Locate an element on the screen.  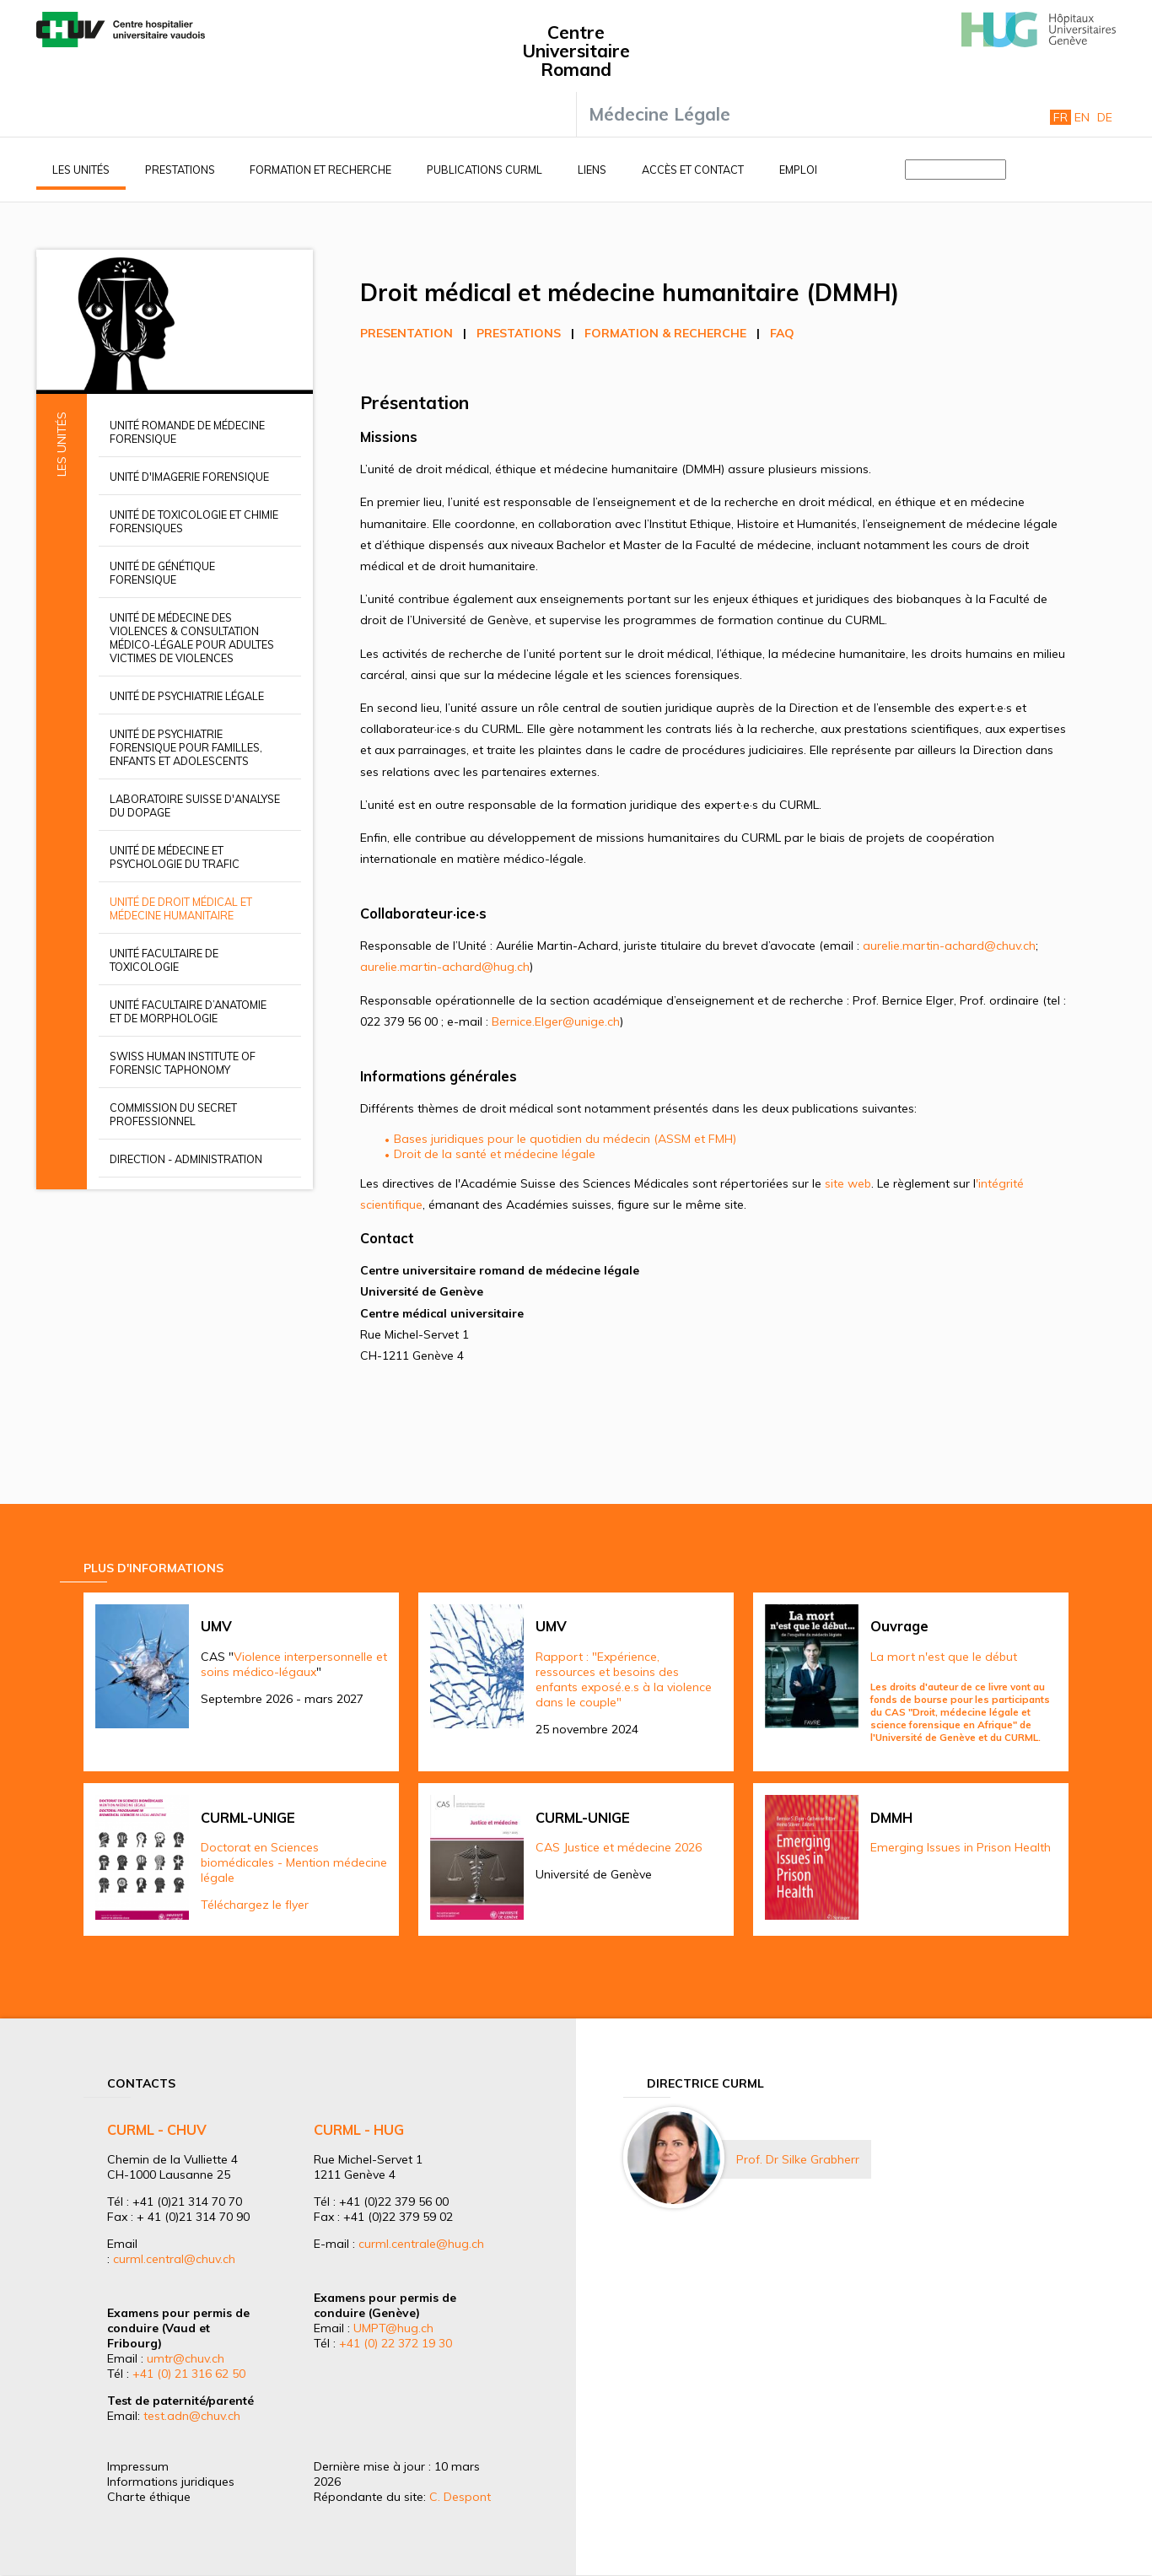
Emerging Issues in Prison Health is located at coordinates (960, 1847).